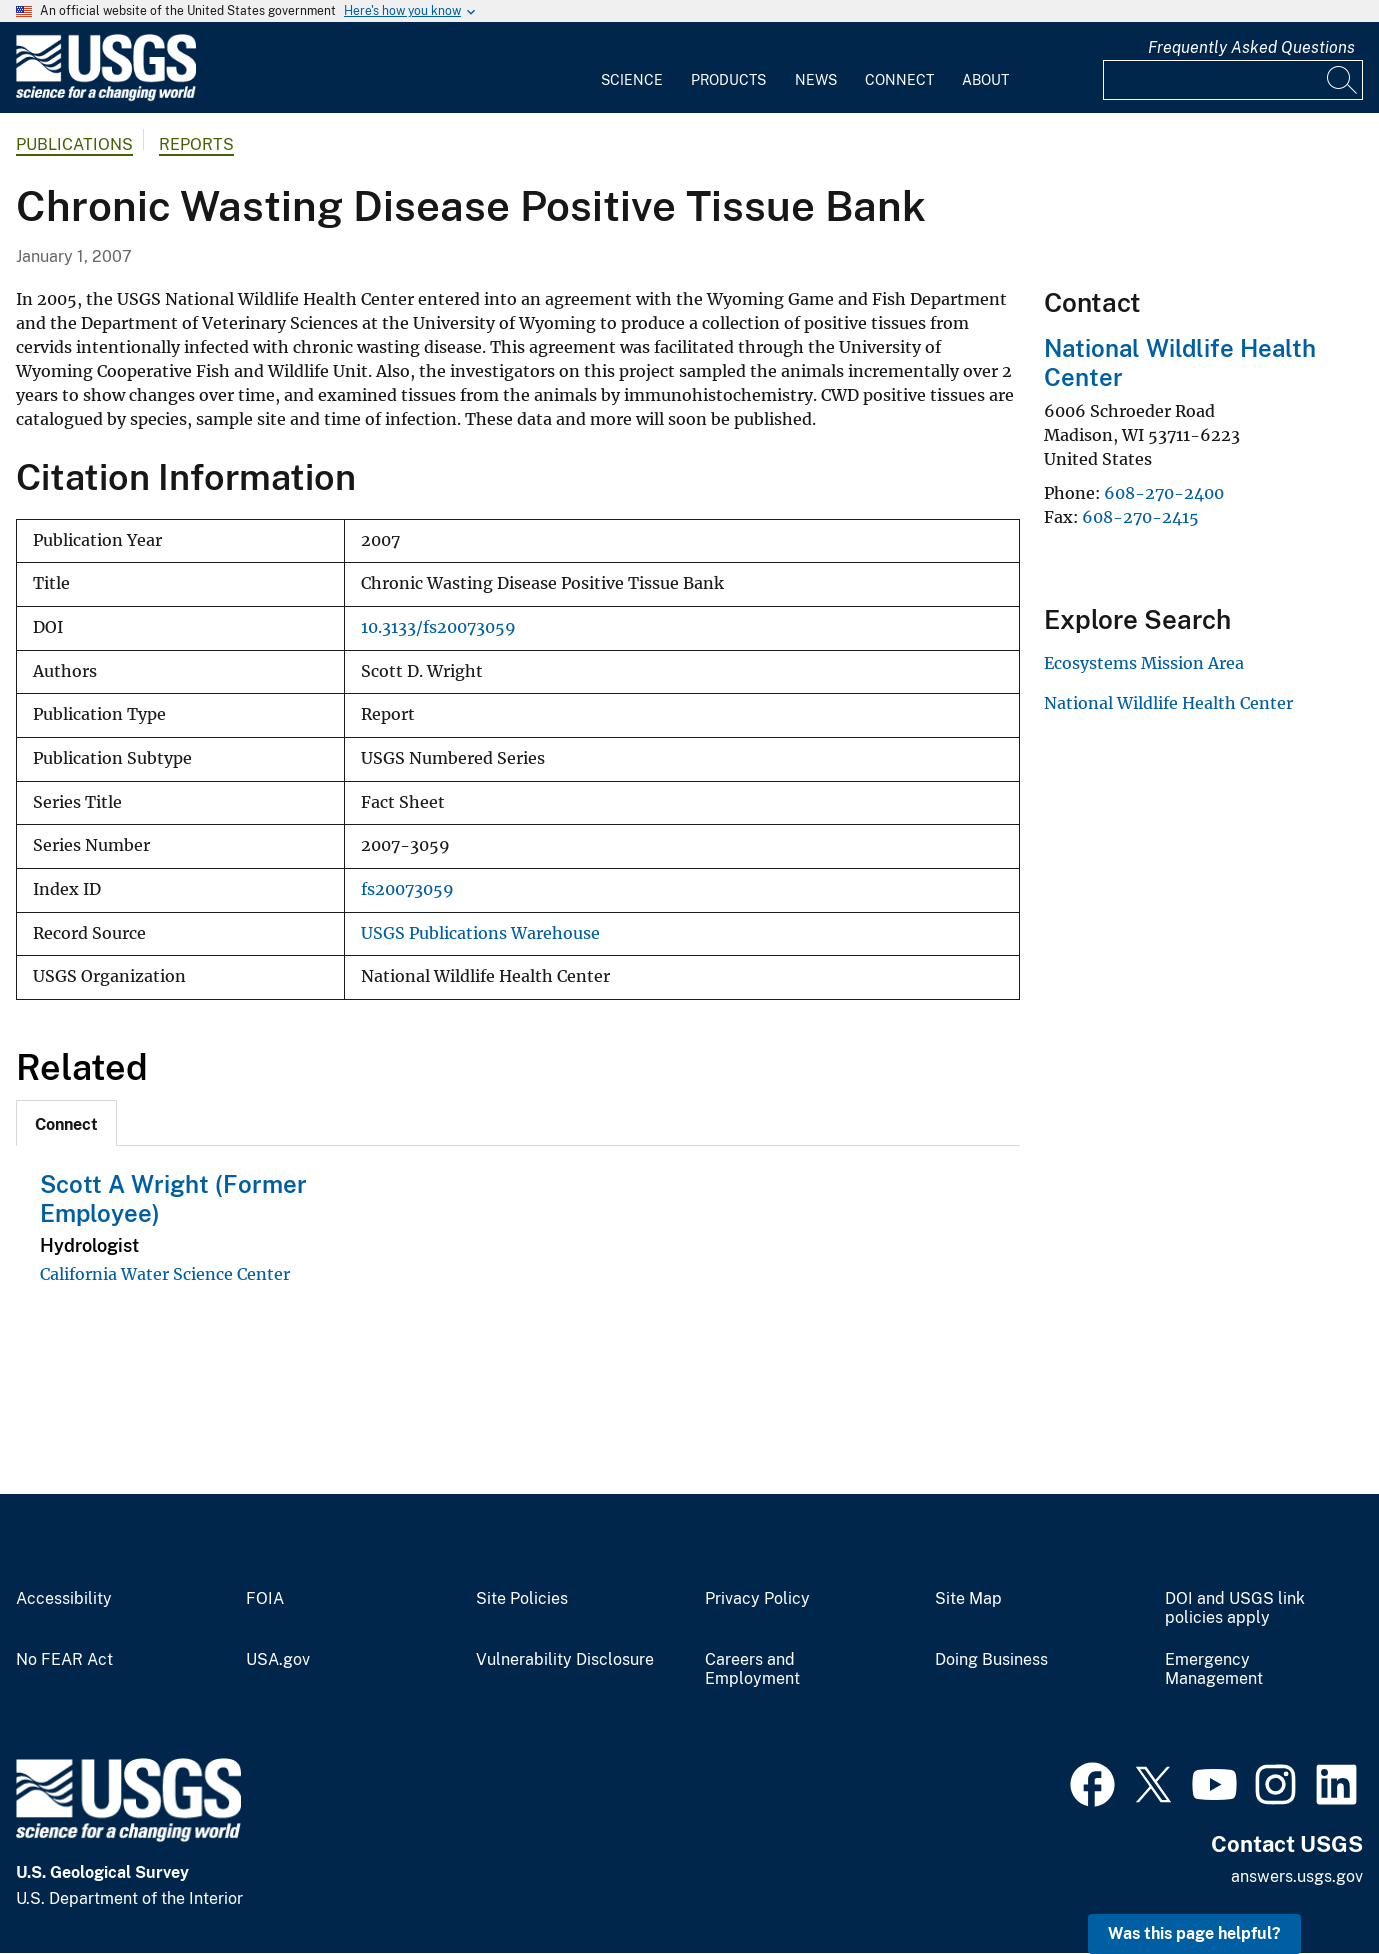  Describe the element at coordinates (1214, 1669) in the screenshot. I see `Emergency Management` at that location.